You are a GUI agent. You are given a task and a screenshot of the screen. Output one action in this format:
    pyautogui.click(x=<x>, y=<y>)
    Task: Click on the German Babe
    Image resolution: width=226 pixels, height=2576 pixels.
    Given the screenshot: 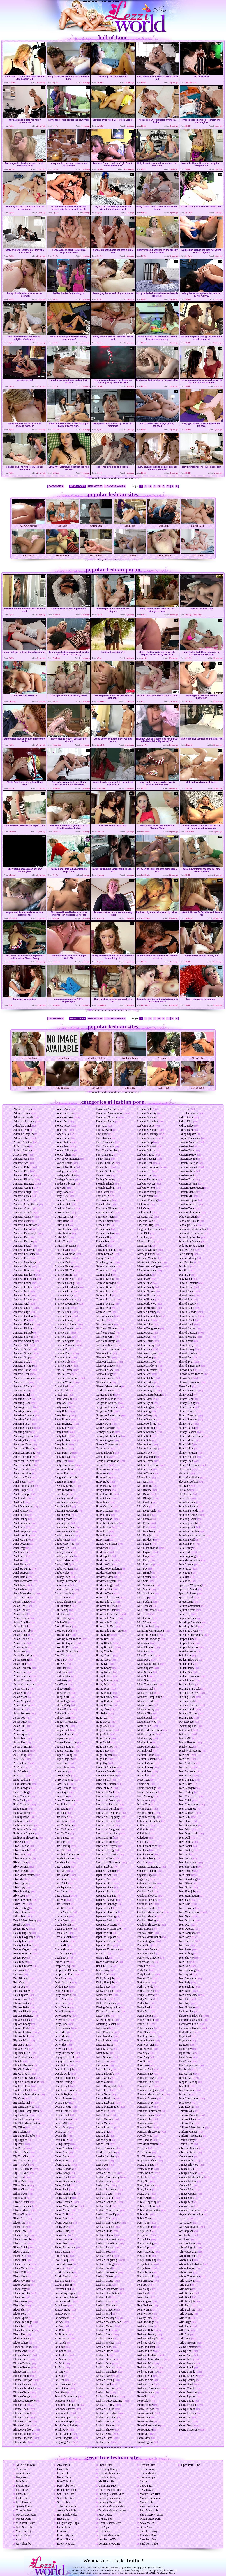 What is the action you would take?
    pyautogui.click(x=104, y=1274)
    